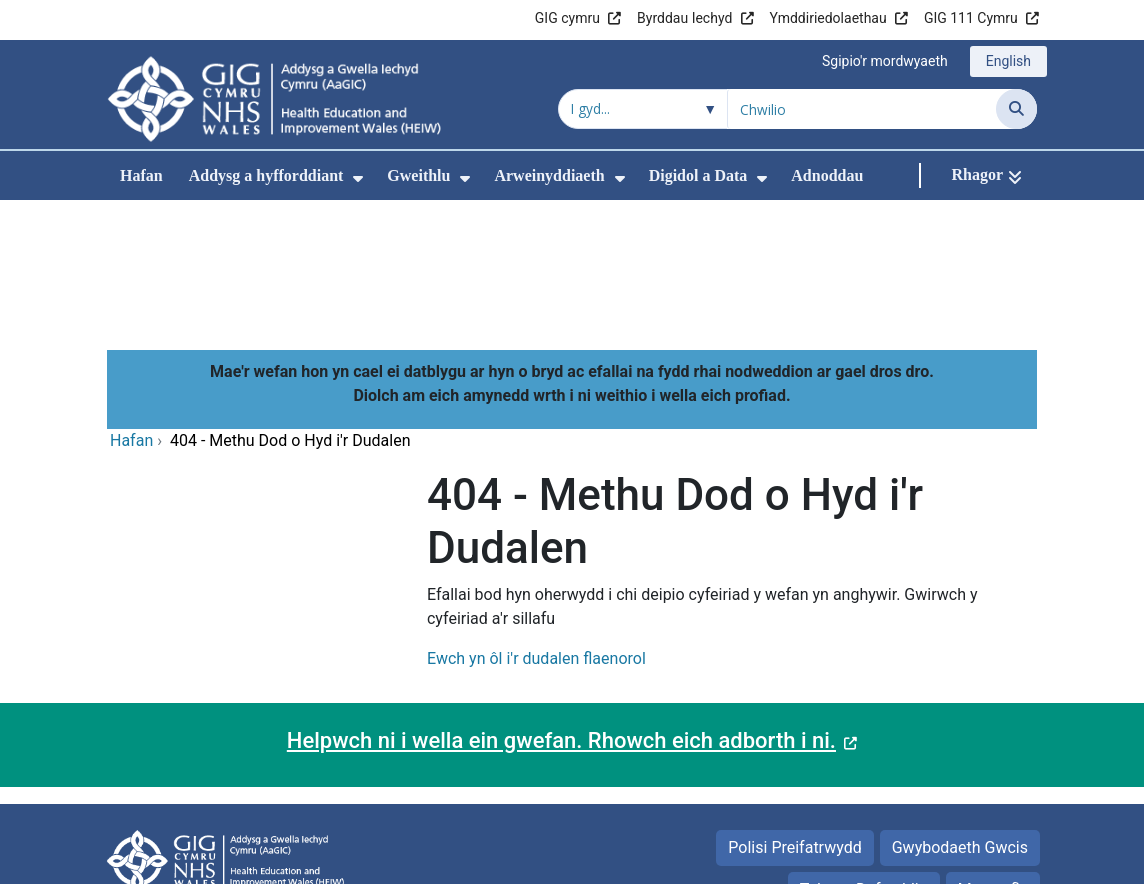 The width and height of the screenshot is (1144, 884). I want to click on Map safle, so click(993, 755).